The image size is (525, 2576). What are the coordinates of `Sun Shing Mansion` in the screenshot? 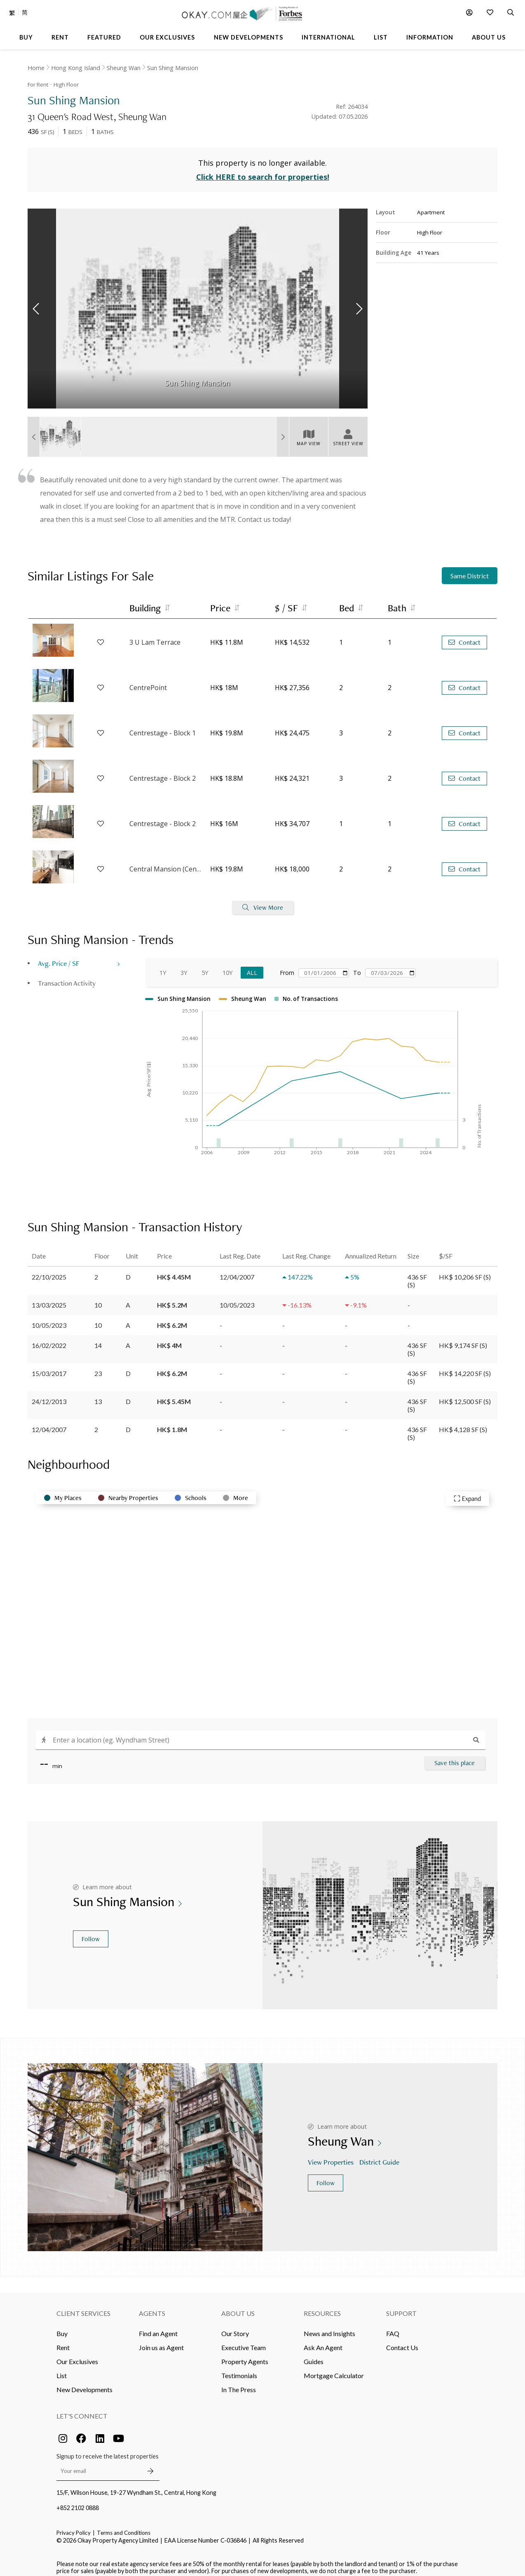 It's located at (172, 68).